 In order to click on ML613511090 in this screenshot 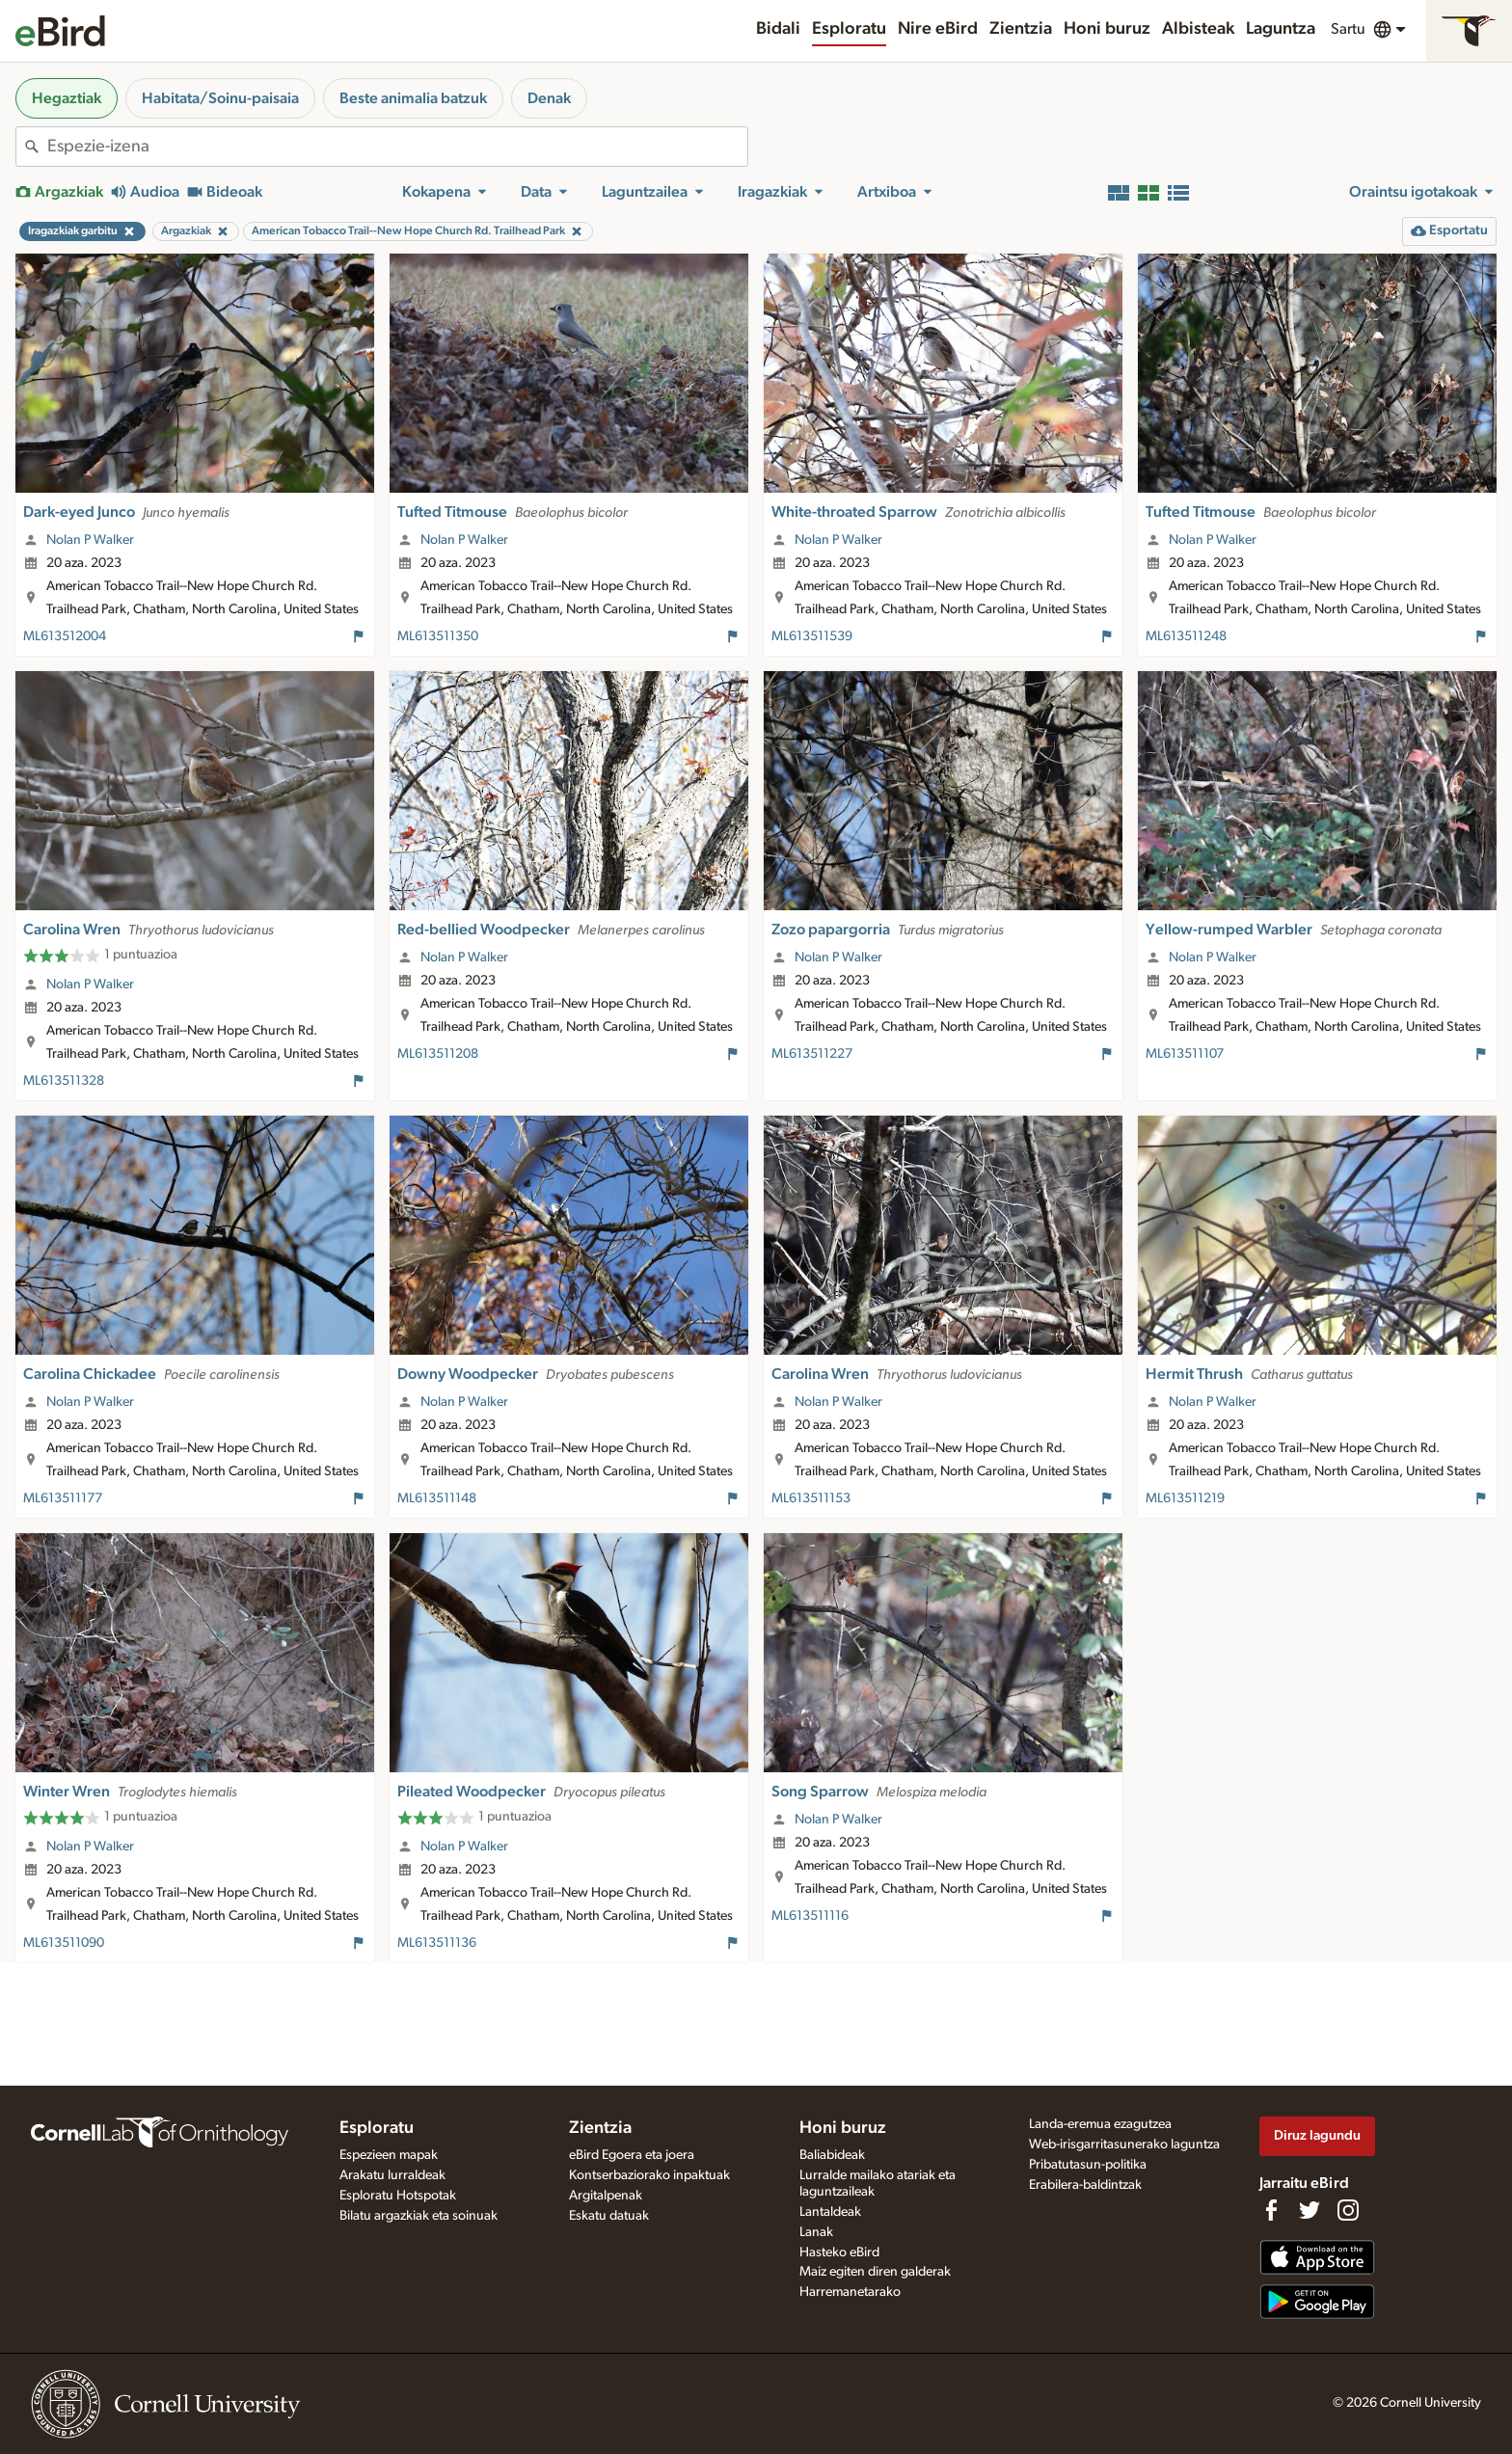, I will do `click(63, 1943)`.